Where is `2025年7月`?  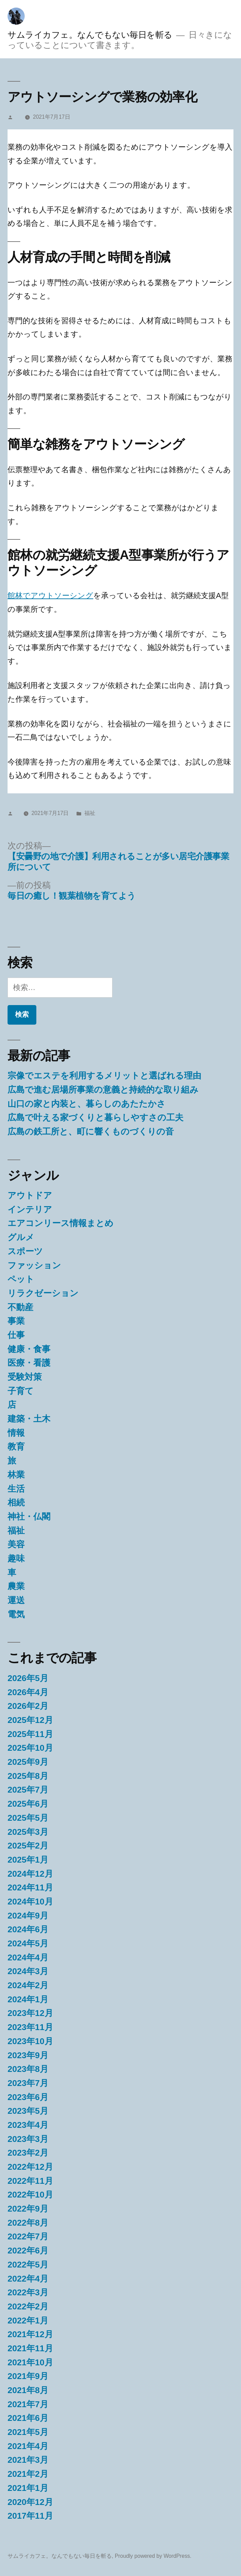 2025年7月 is located at coordinates (28, 1789).